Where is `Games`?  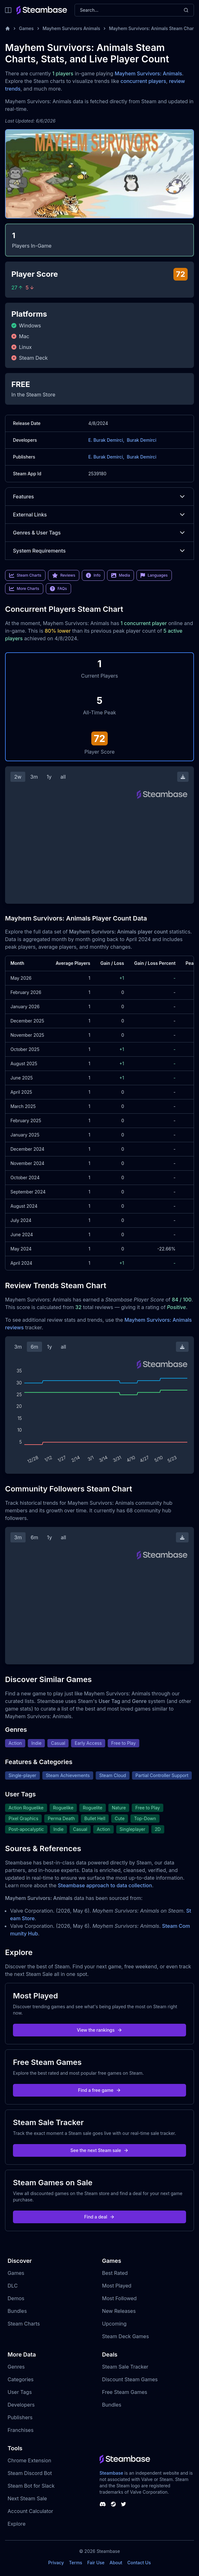 Games is located at coordinates (26, 28).